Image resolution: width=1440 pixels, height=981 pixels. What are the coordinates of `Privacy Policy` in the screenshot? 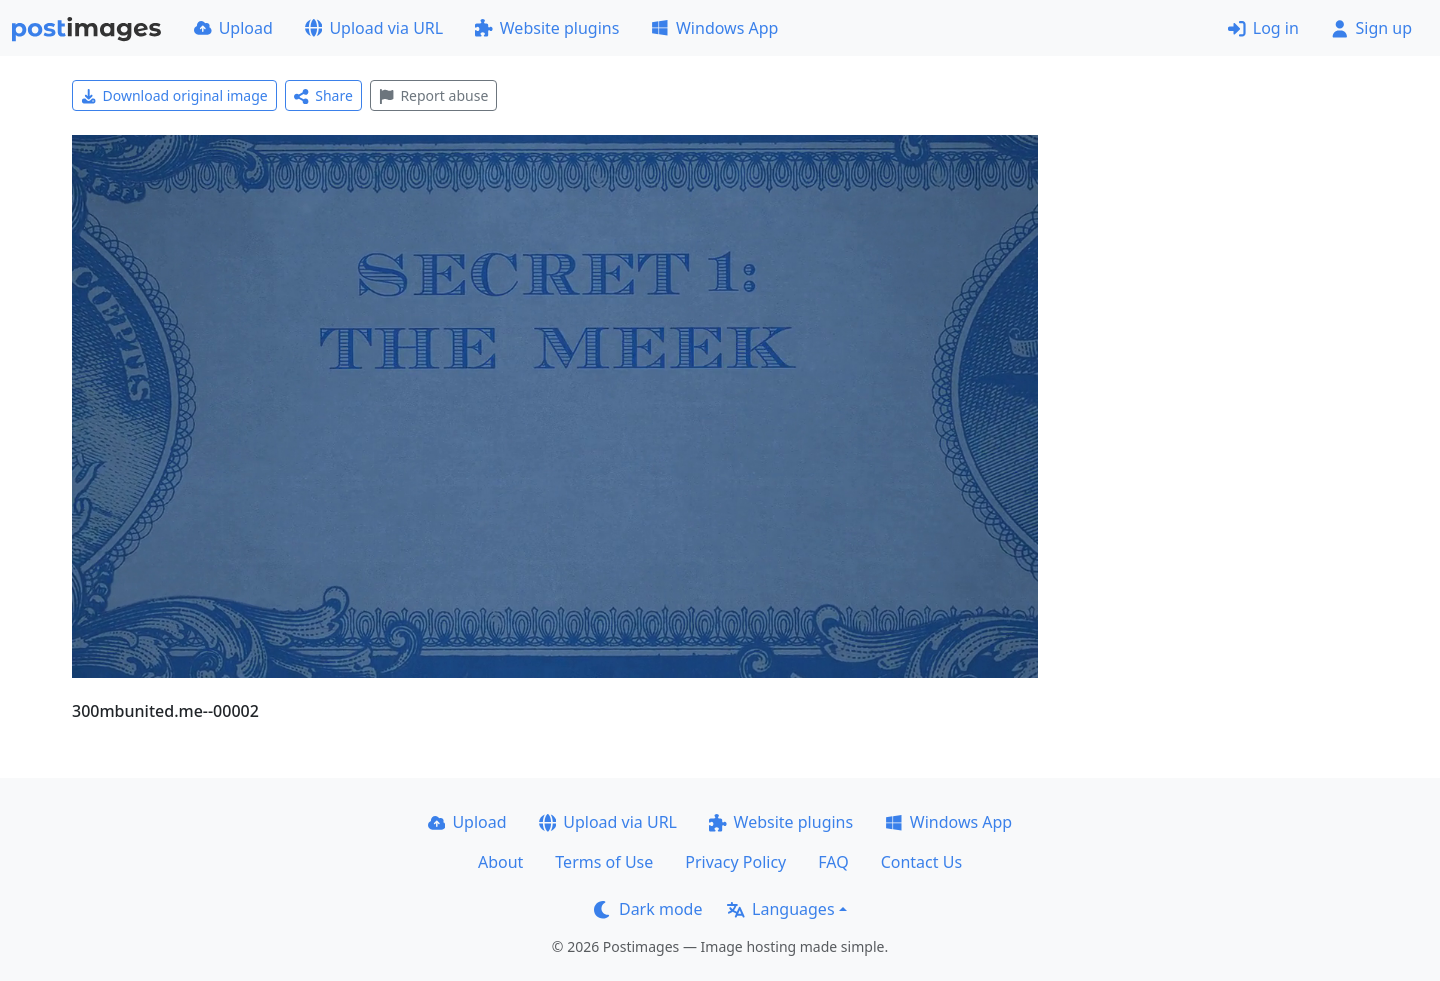 It's located at (735, 862).